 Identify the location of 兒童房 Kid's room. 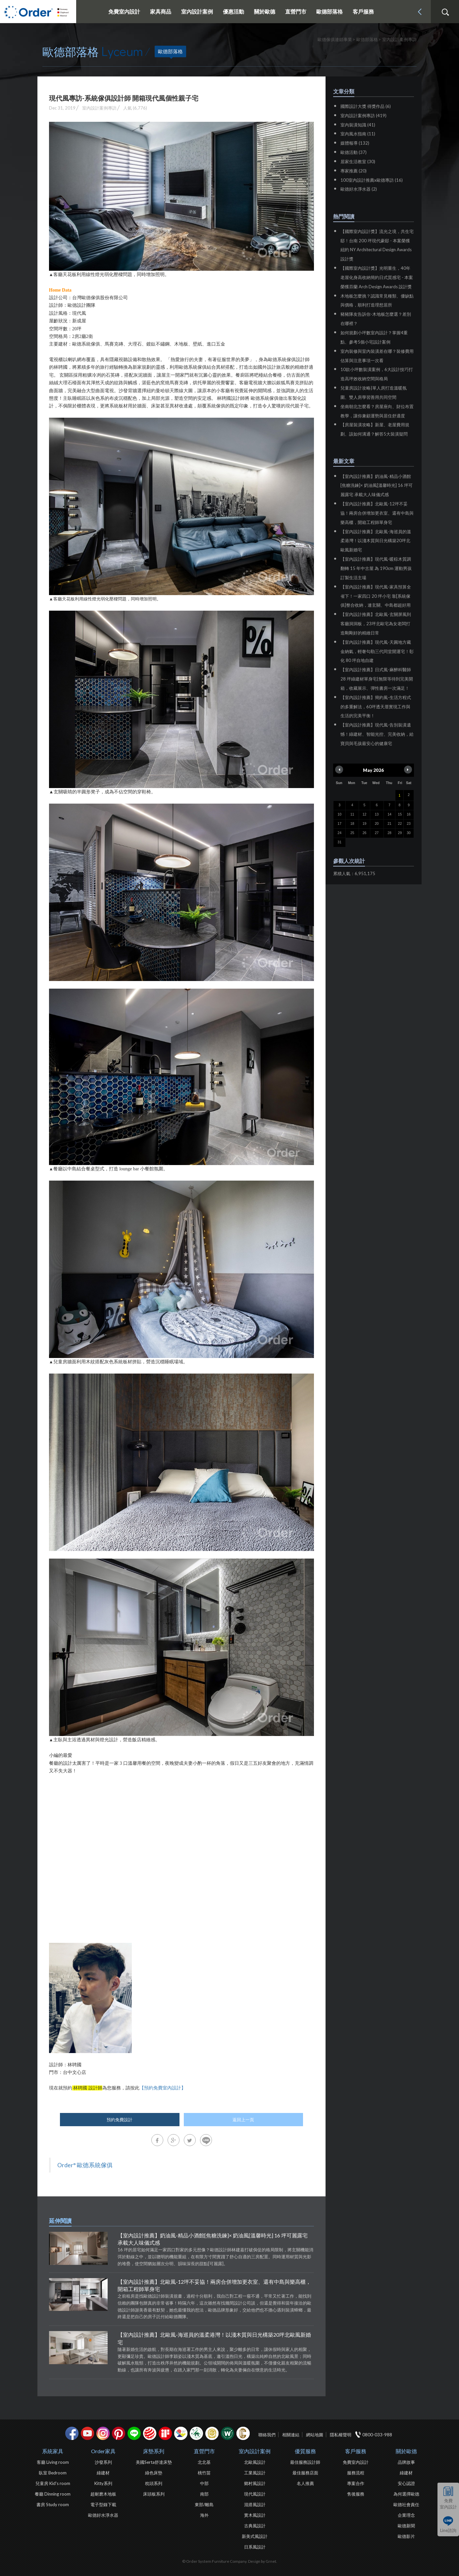
(52, 2483).